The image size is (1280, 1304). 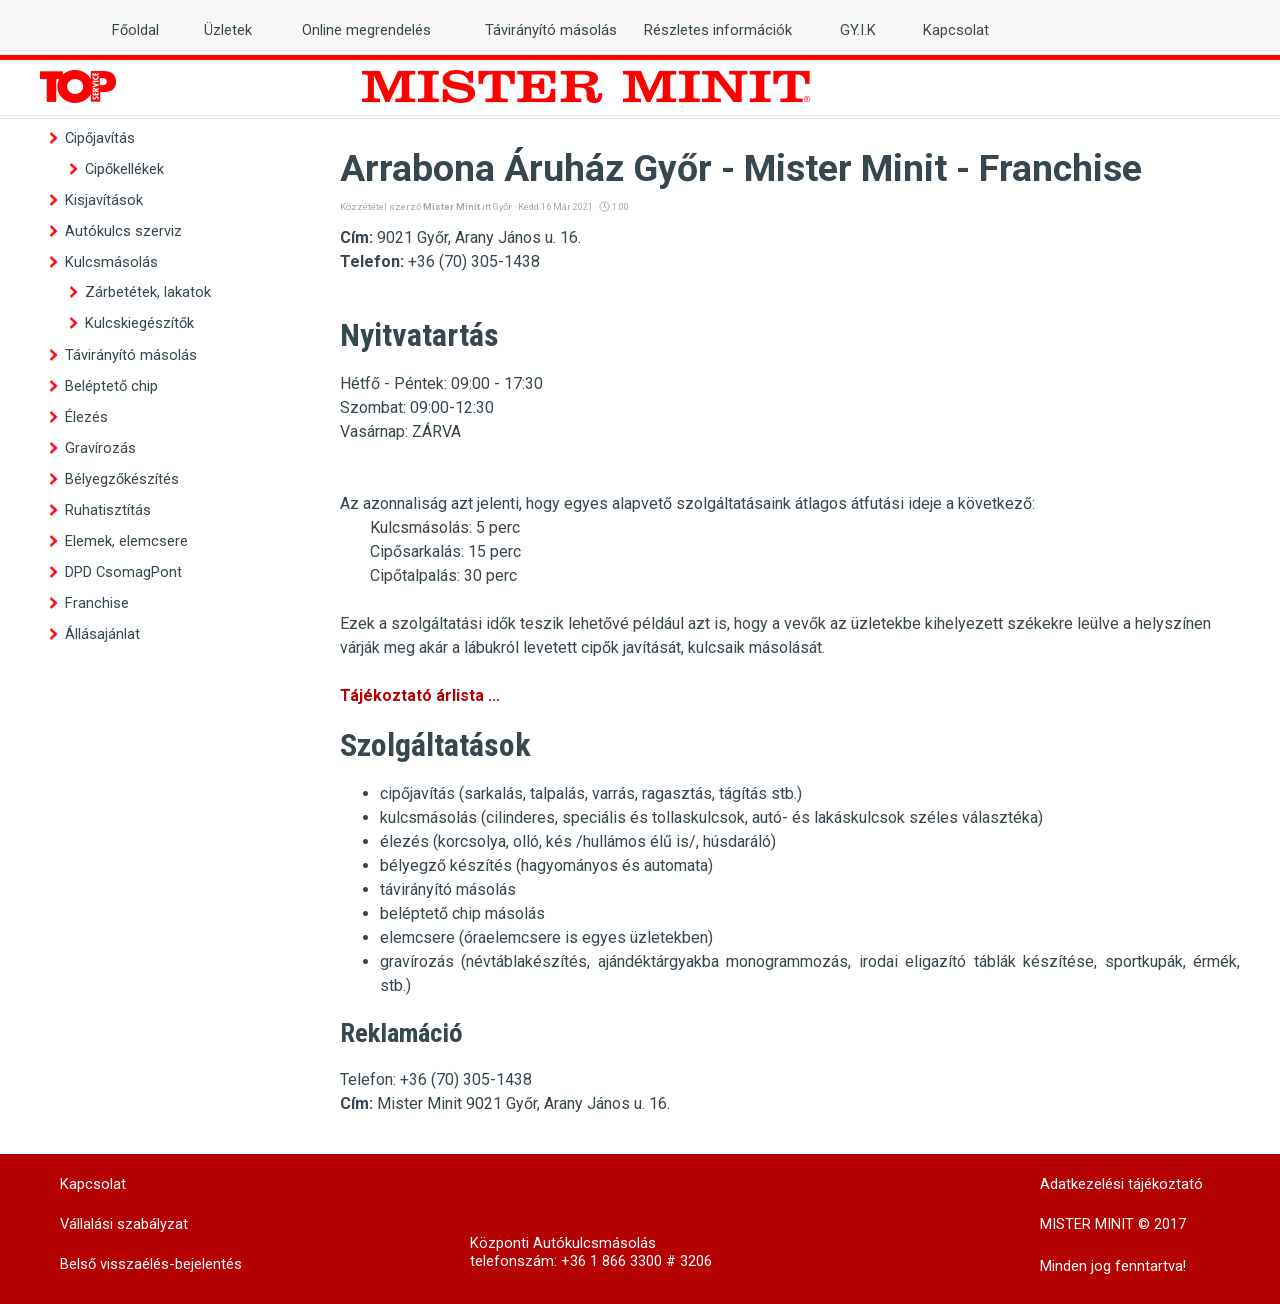 I want to click on Ruhatisztítás, so click(x=108, y=510).